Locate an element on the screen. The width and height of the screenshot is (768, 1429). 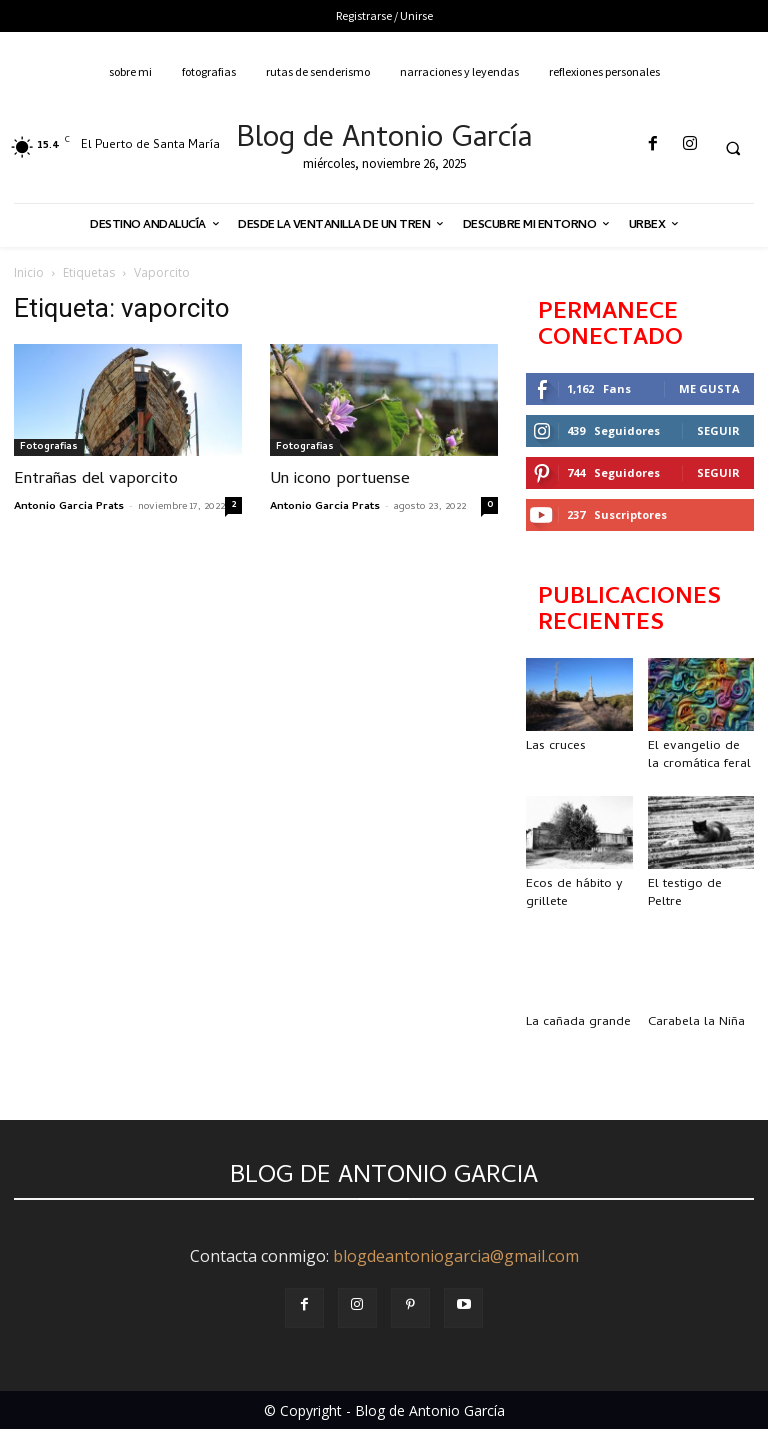
La cañada grande is located at coordinates (578, 1022).